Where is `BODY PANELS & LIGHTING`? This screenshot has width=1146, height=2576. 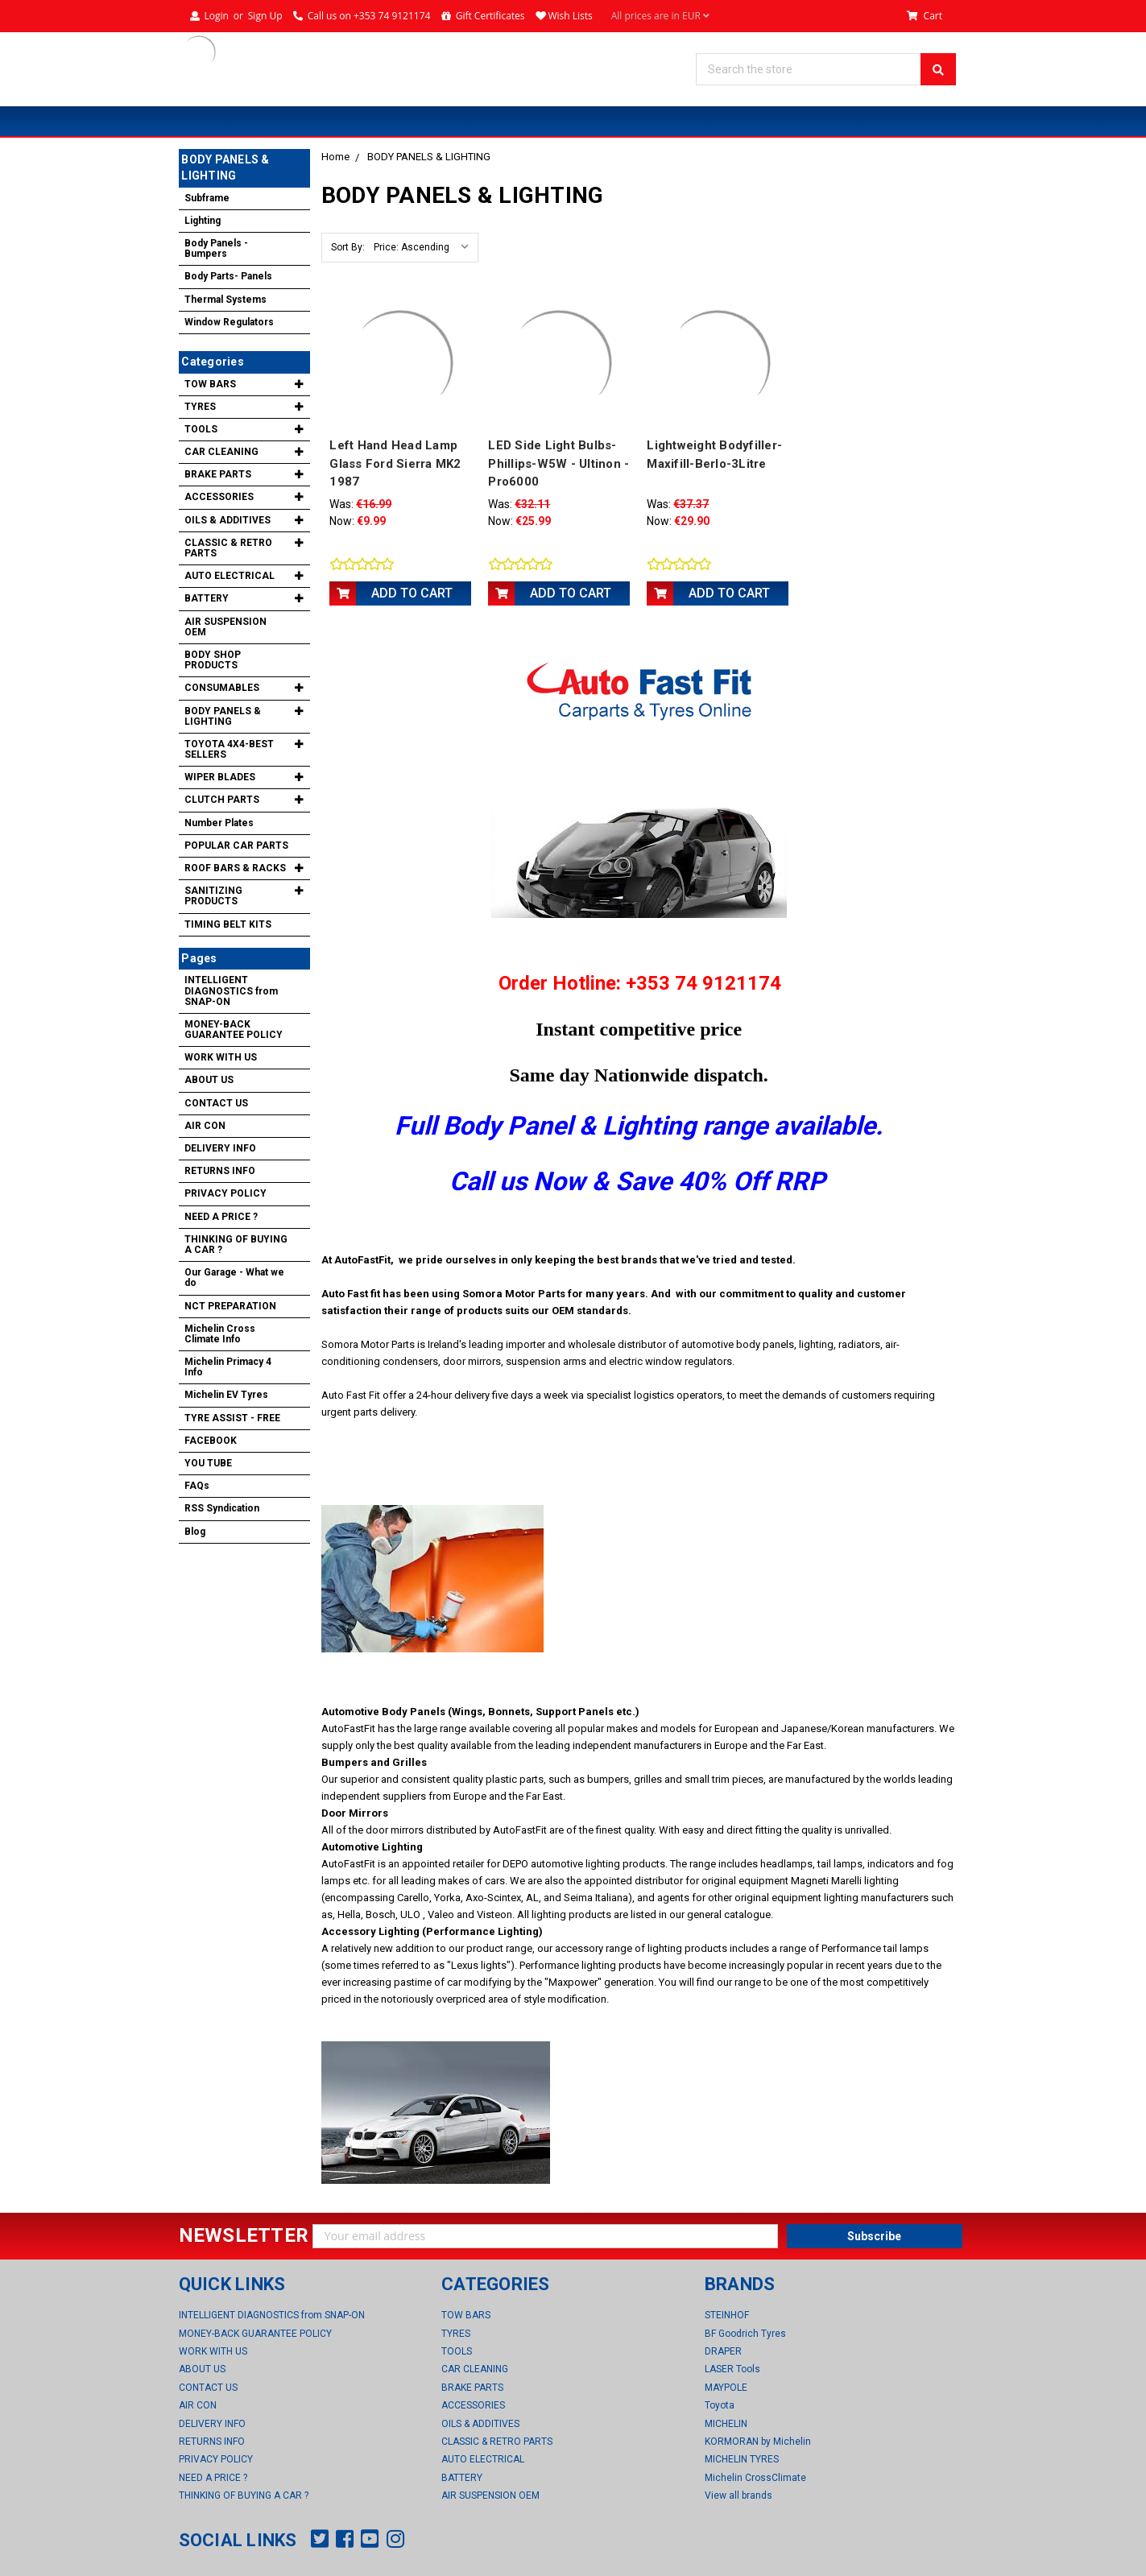 BODY PANELS & LIGHTING is located at coordinates (428, 157).